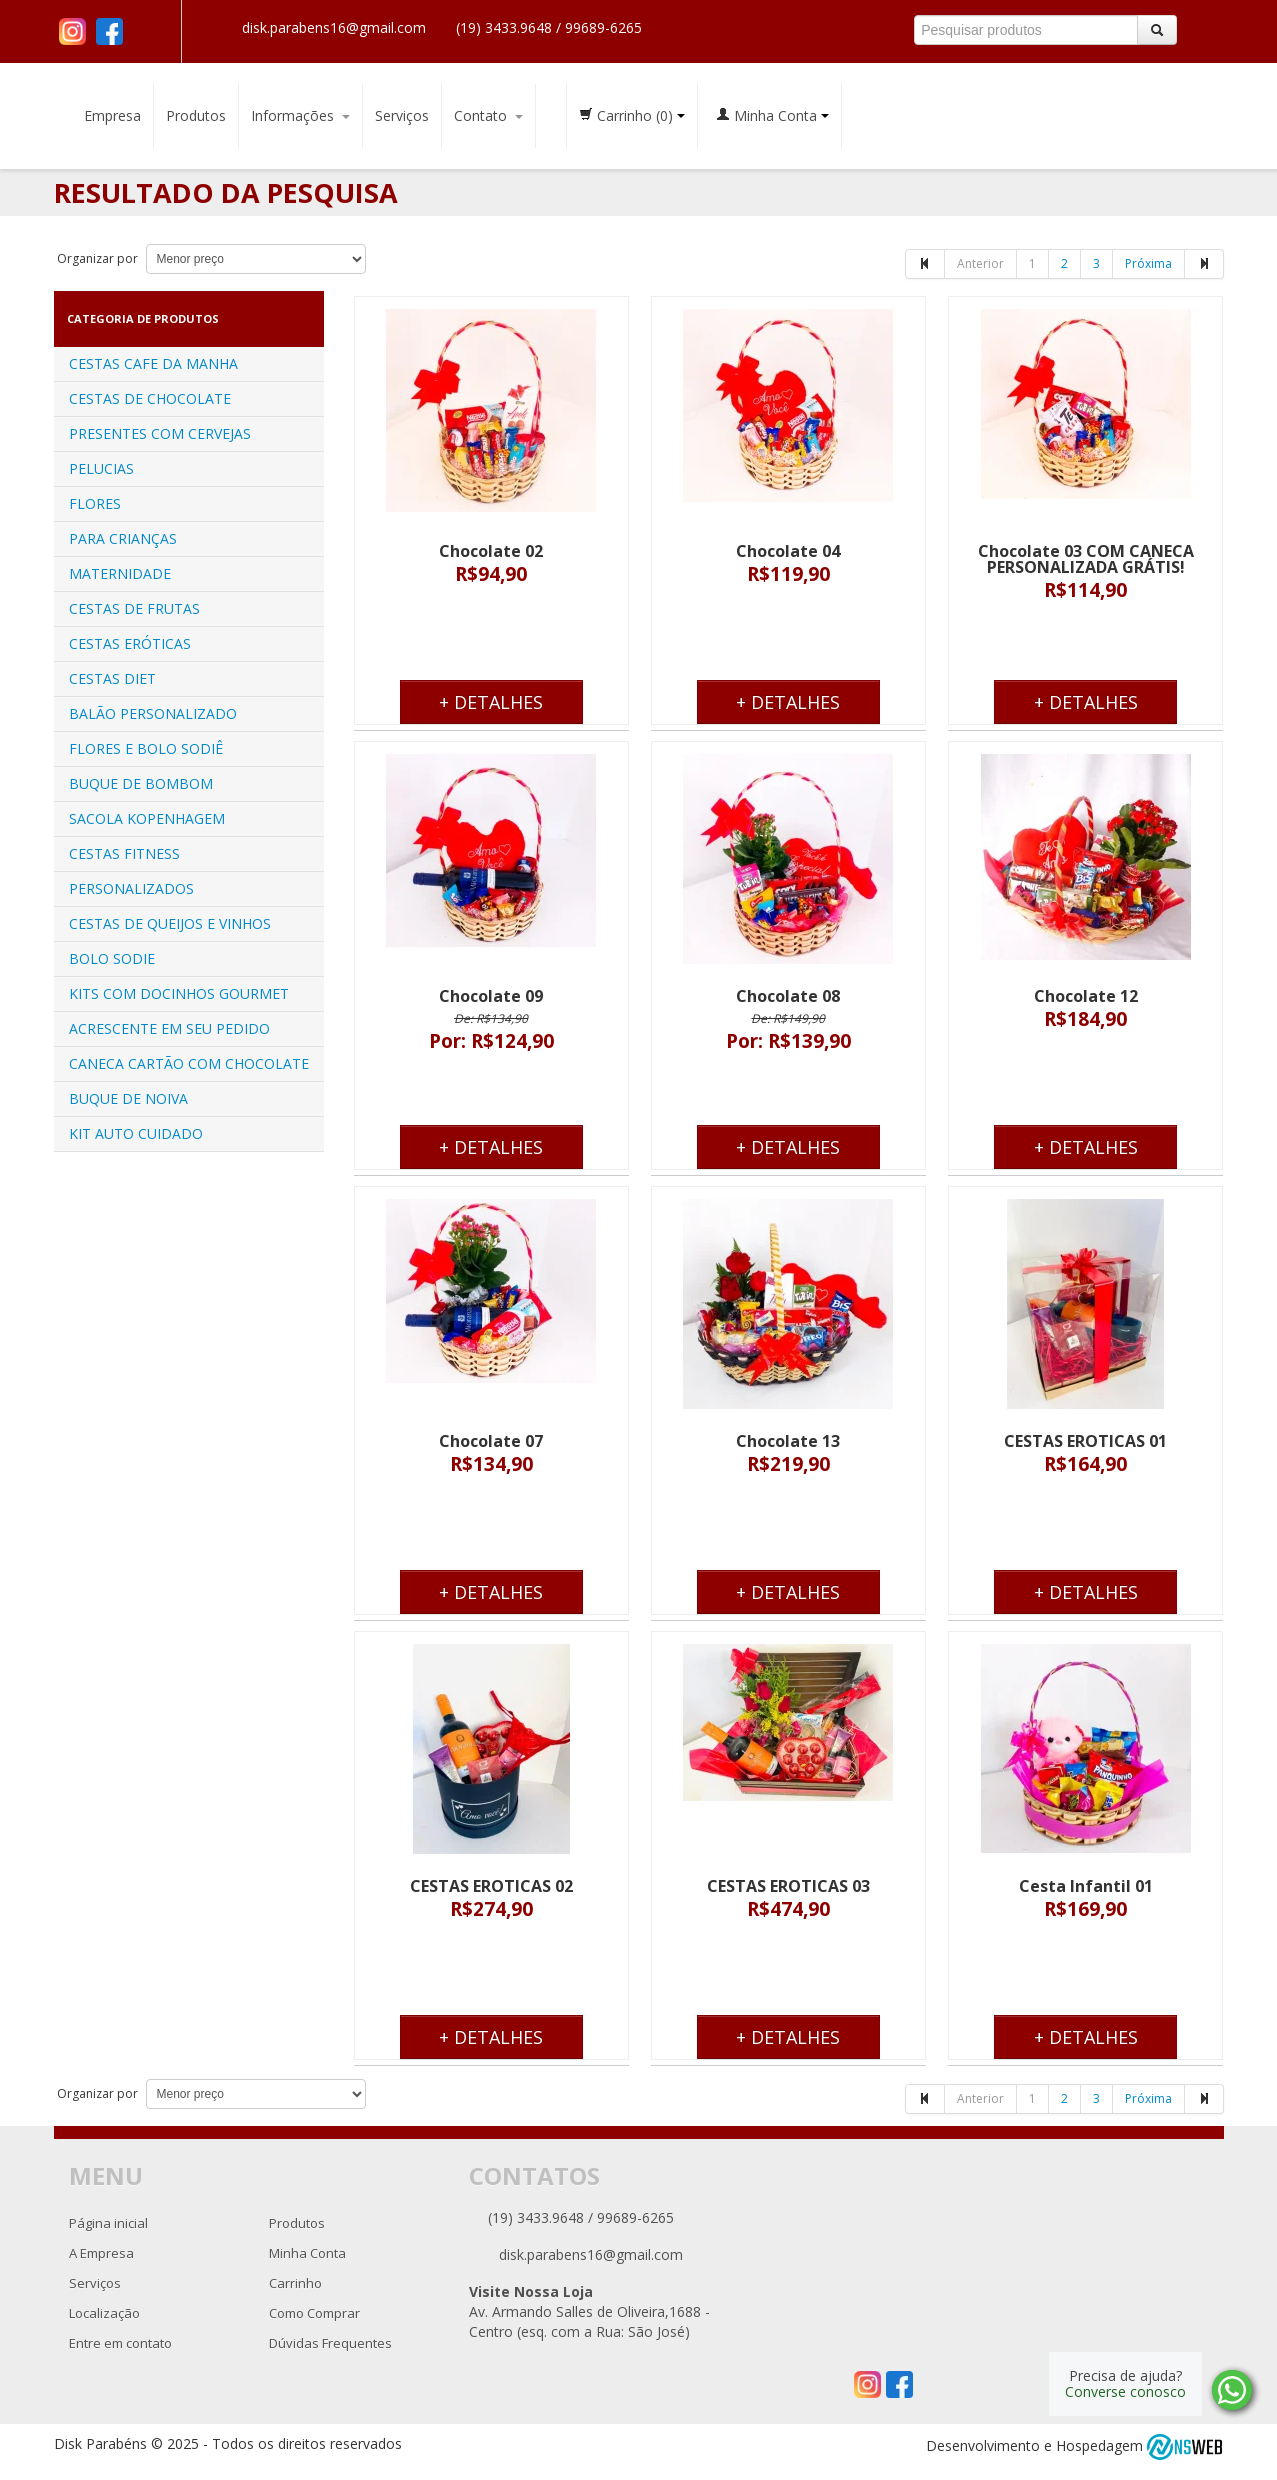 The height and width of the screenshot is (2480, 1277). Describe the element at coordinates (108, 2223) in the screenshot. I see `Página inicial` at that location.